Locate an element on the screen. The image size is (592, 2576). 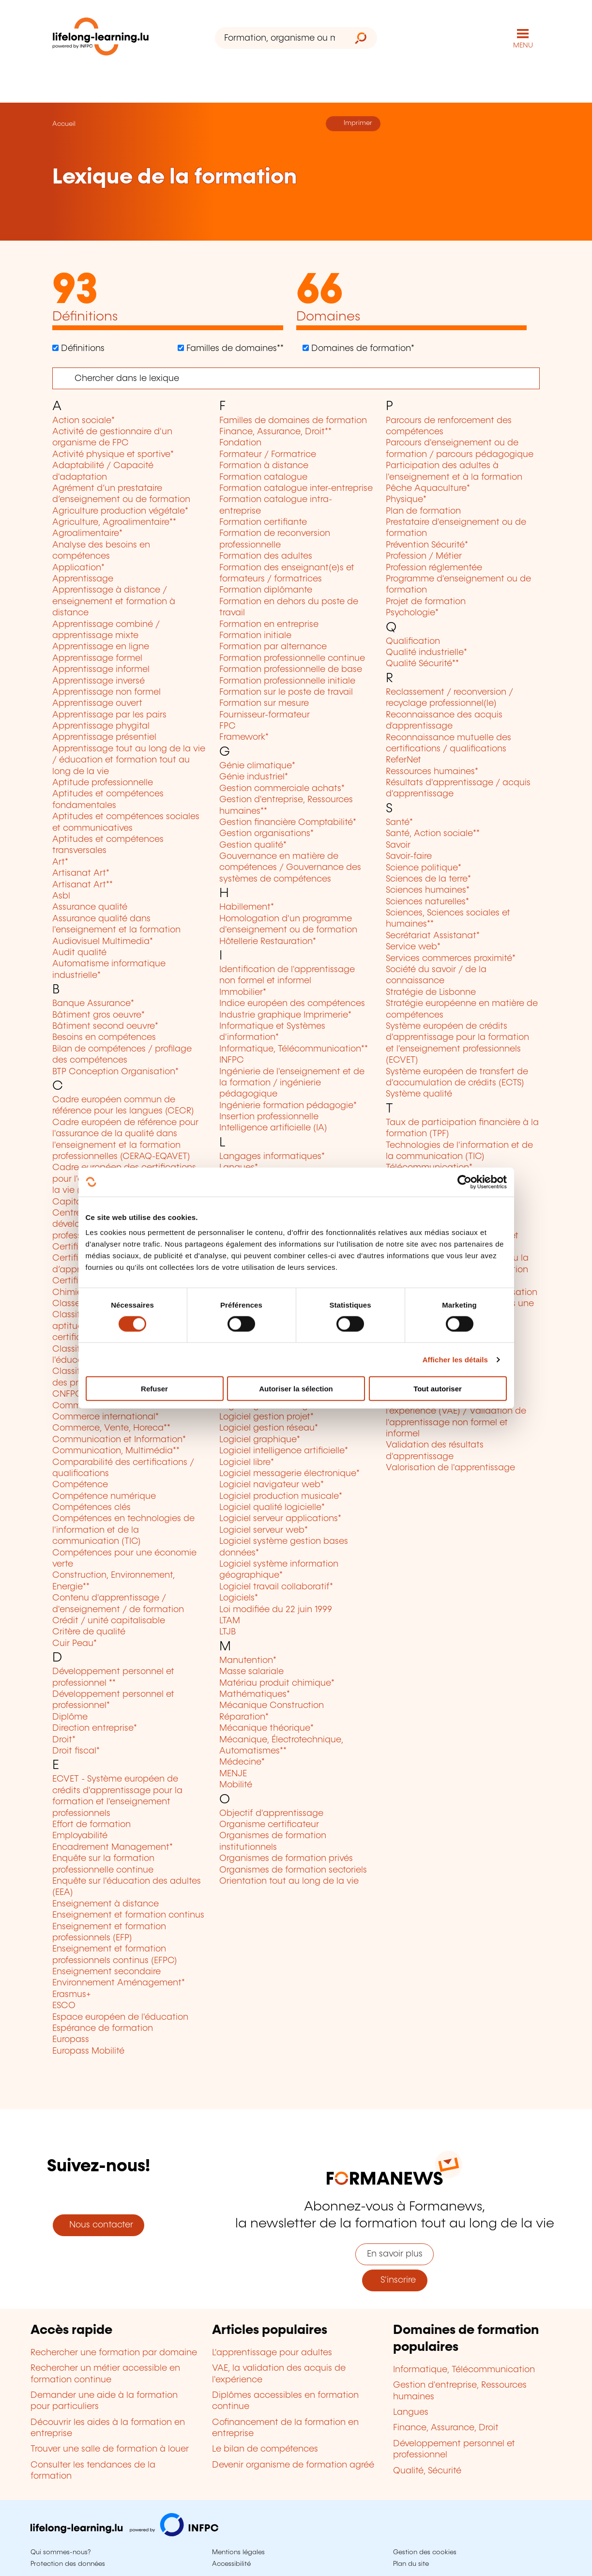
Tout autoriser is located at coordinates (437, 1389).